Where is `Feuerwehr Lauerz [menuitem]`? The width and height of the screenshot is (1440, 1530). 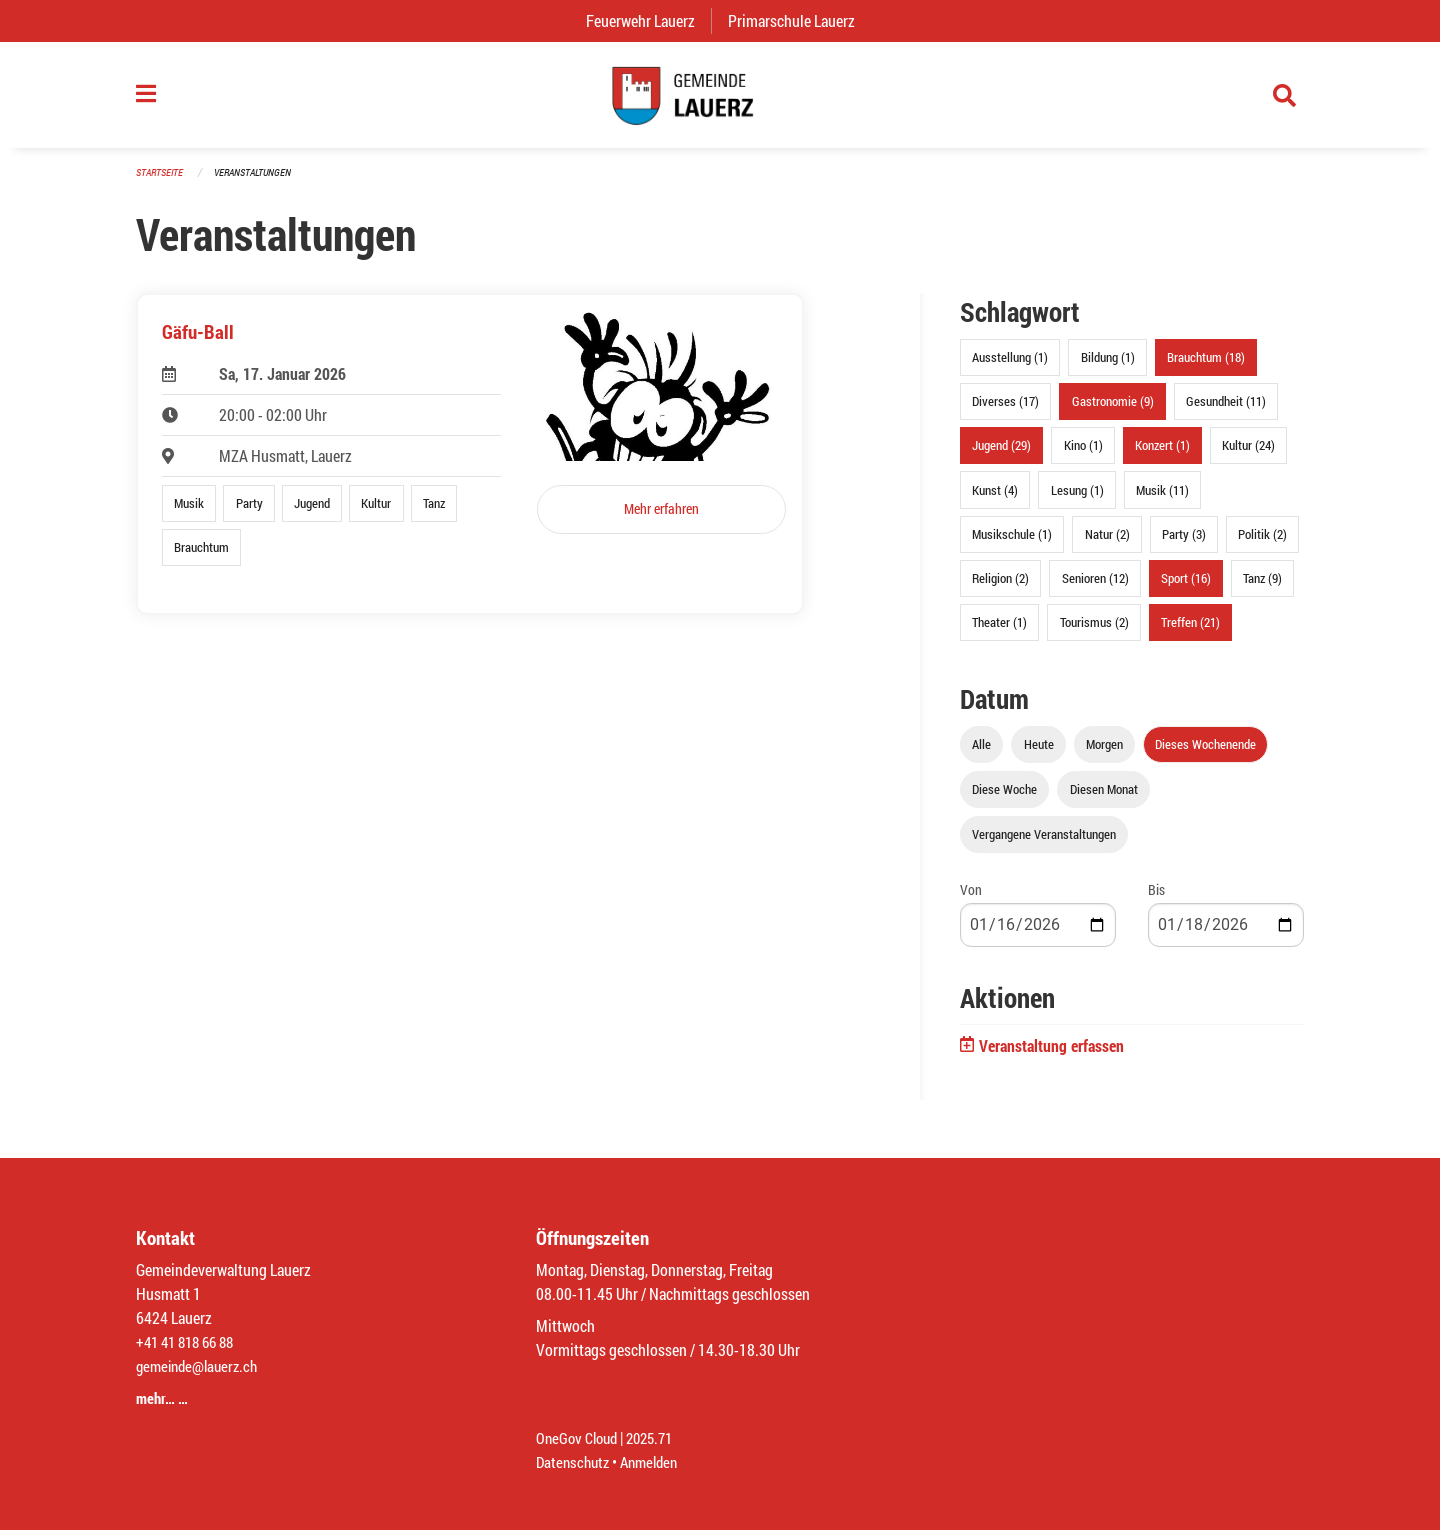 Feuerwehr Lauerz [menuitem] is located at coordinates (648, 20).